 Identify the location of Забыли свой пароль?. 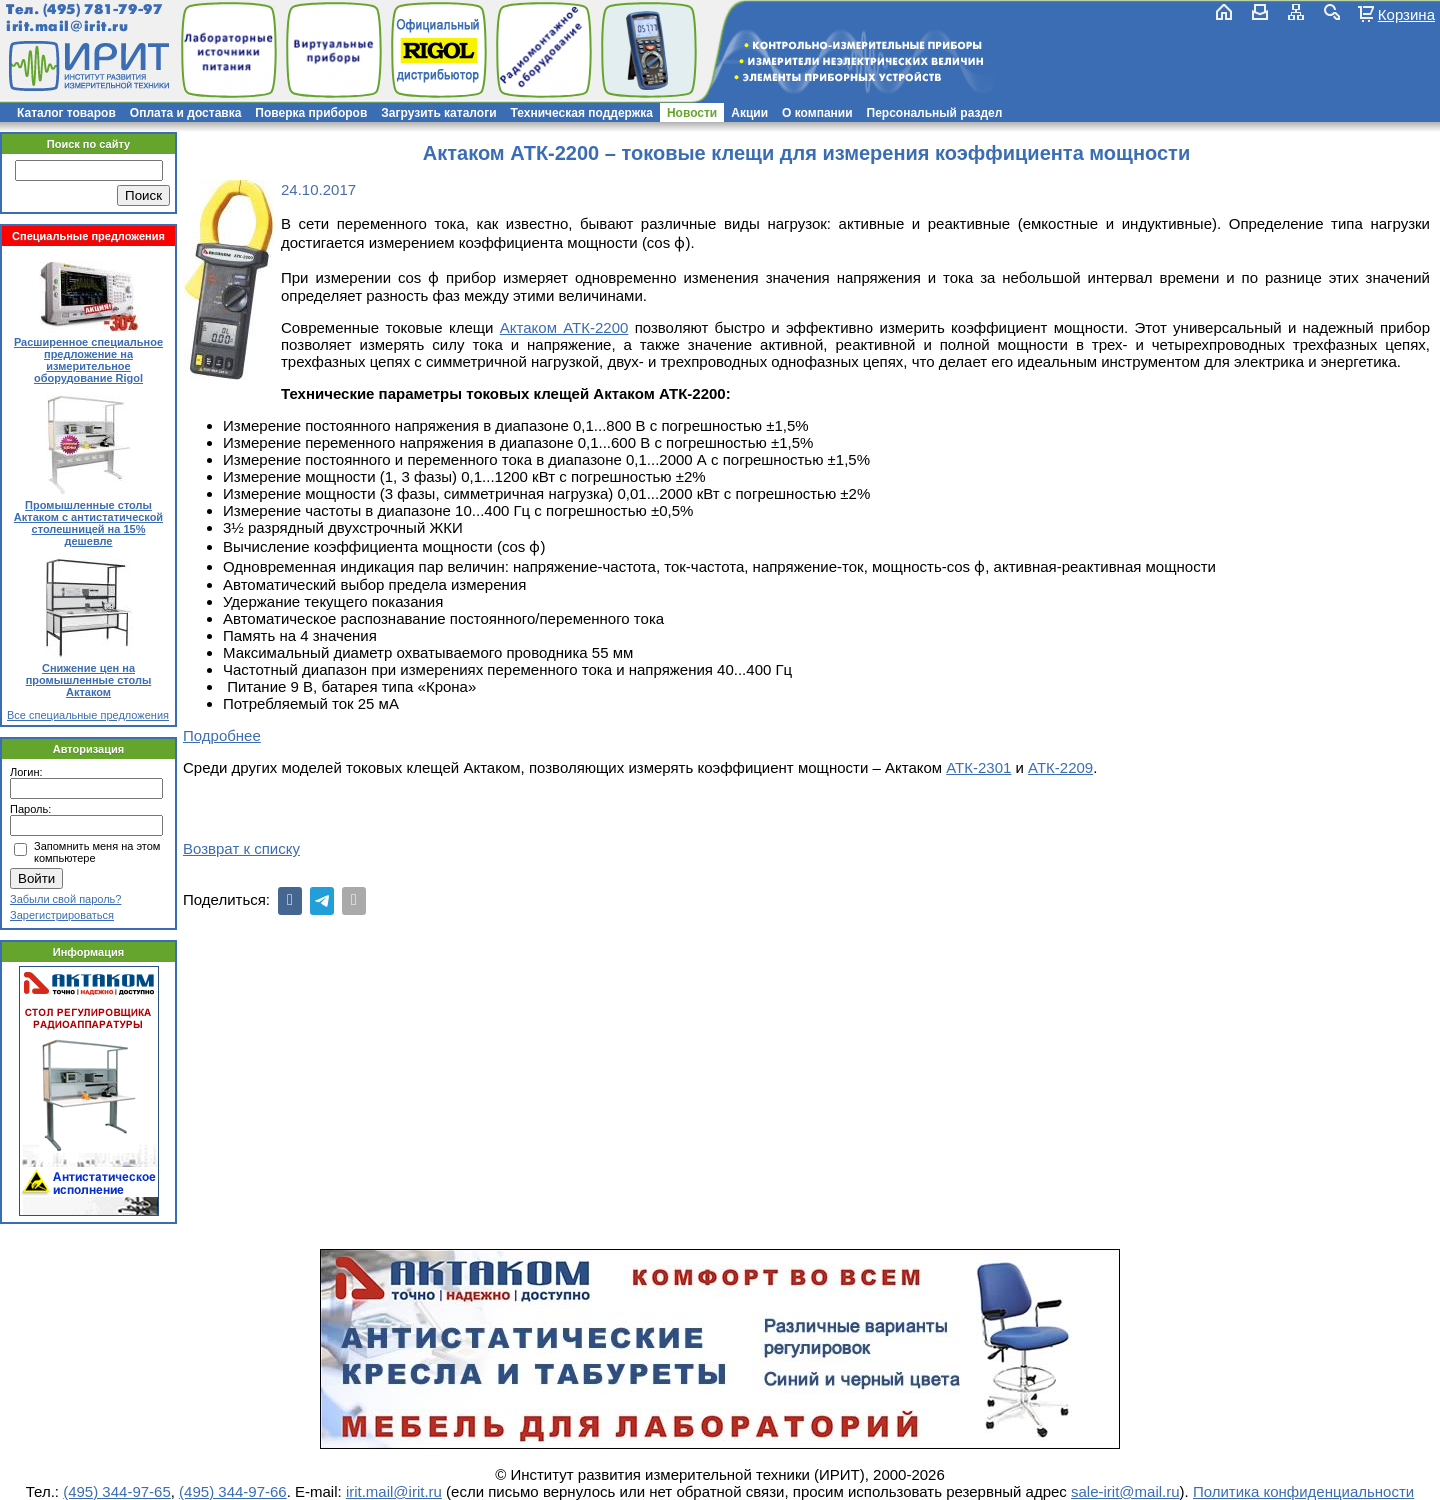
(65, 899).